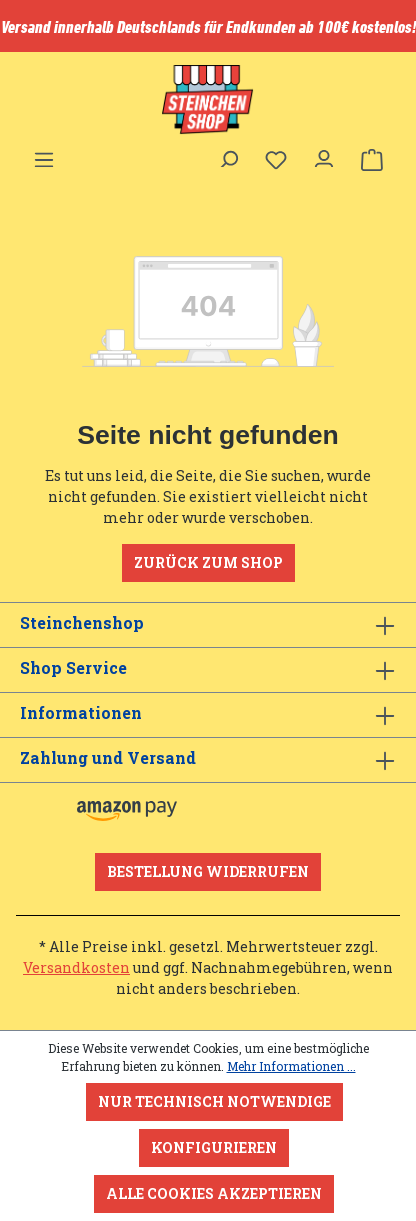 The height and width of the screenshot is (1221, 416). I want to click on [Menü], so click(44, 154).